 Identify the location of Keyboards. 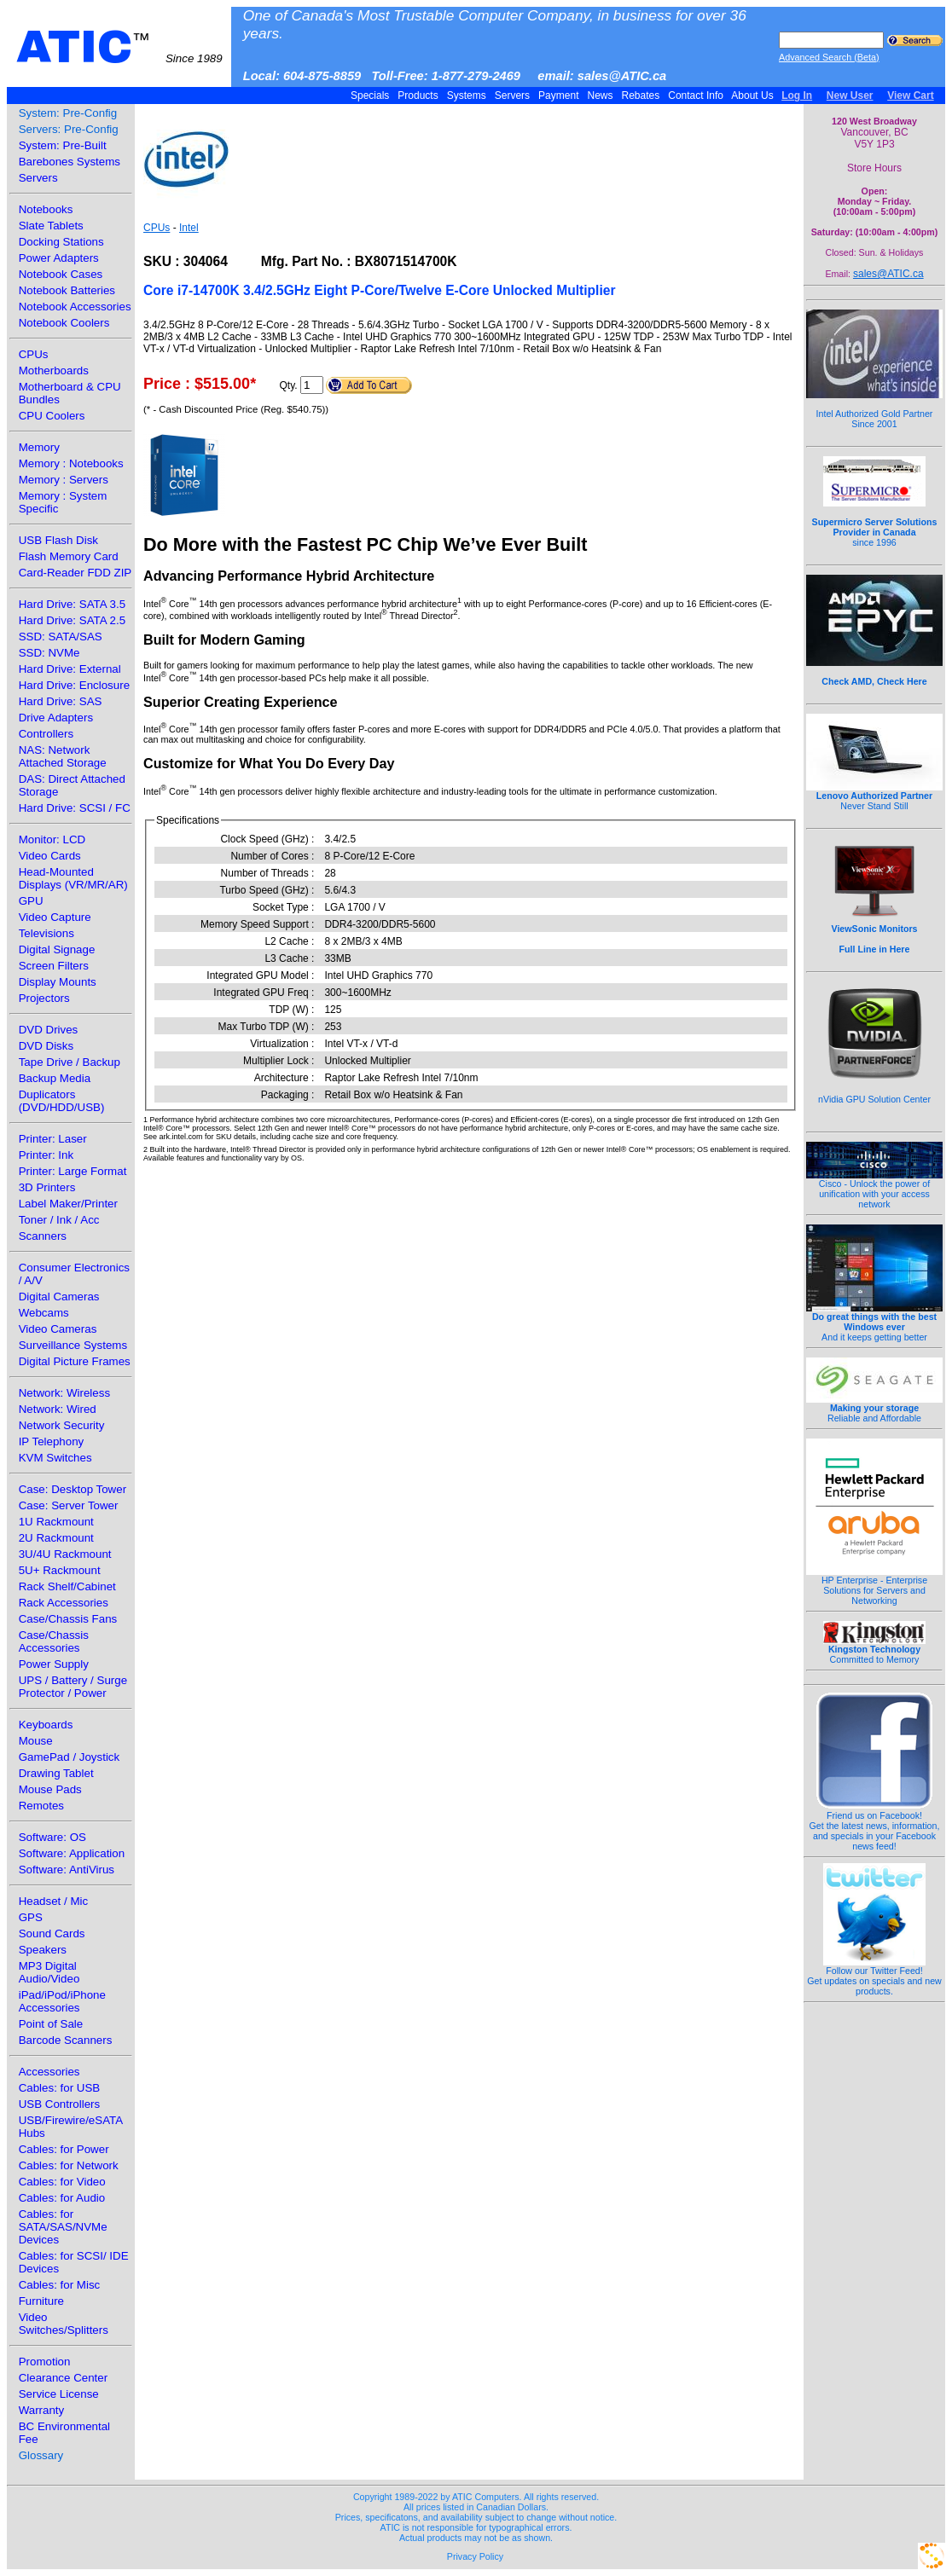
(46, 1724).